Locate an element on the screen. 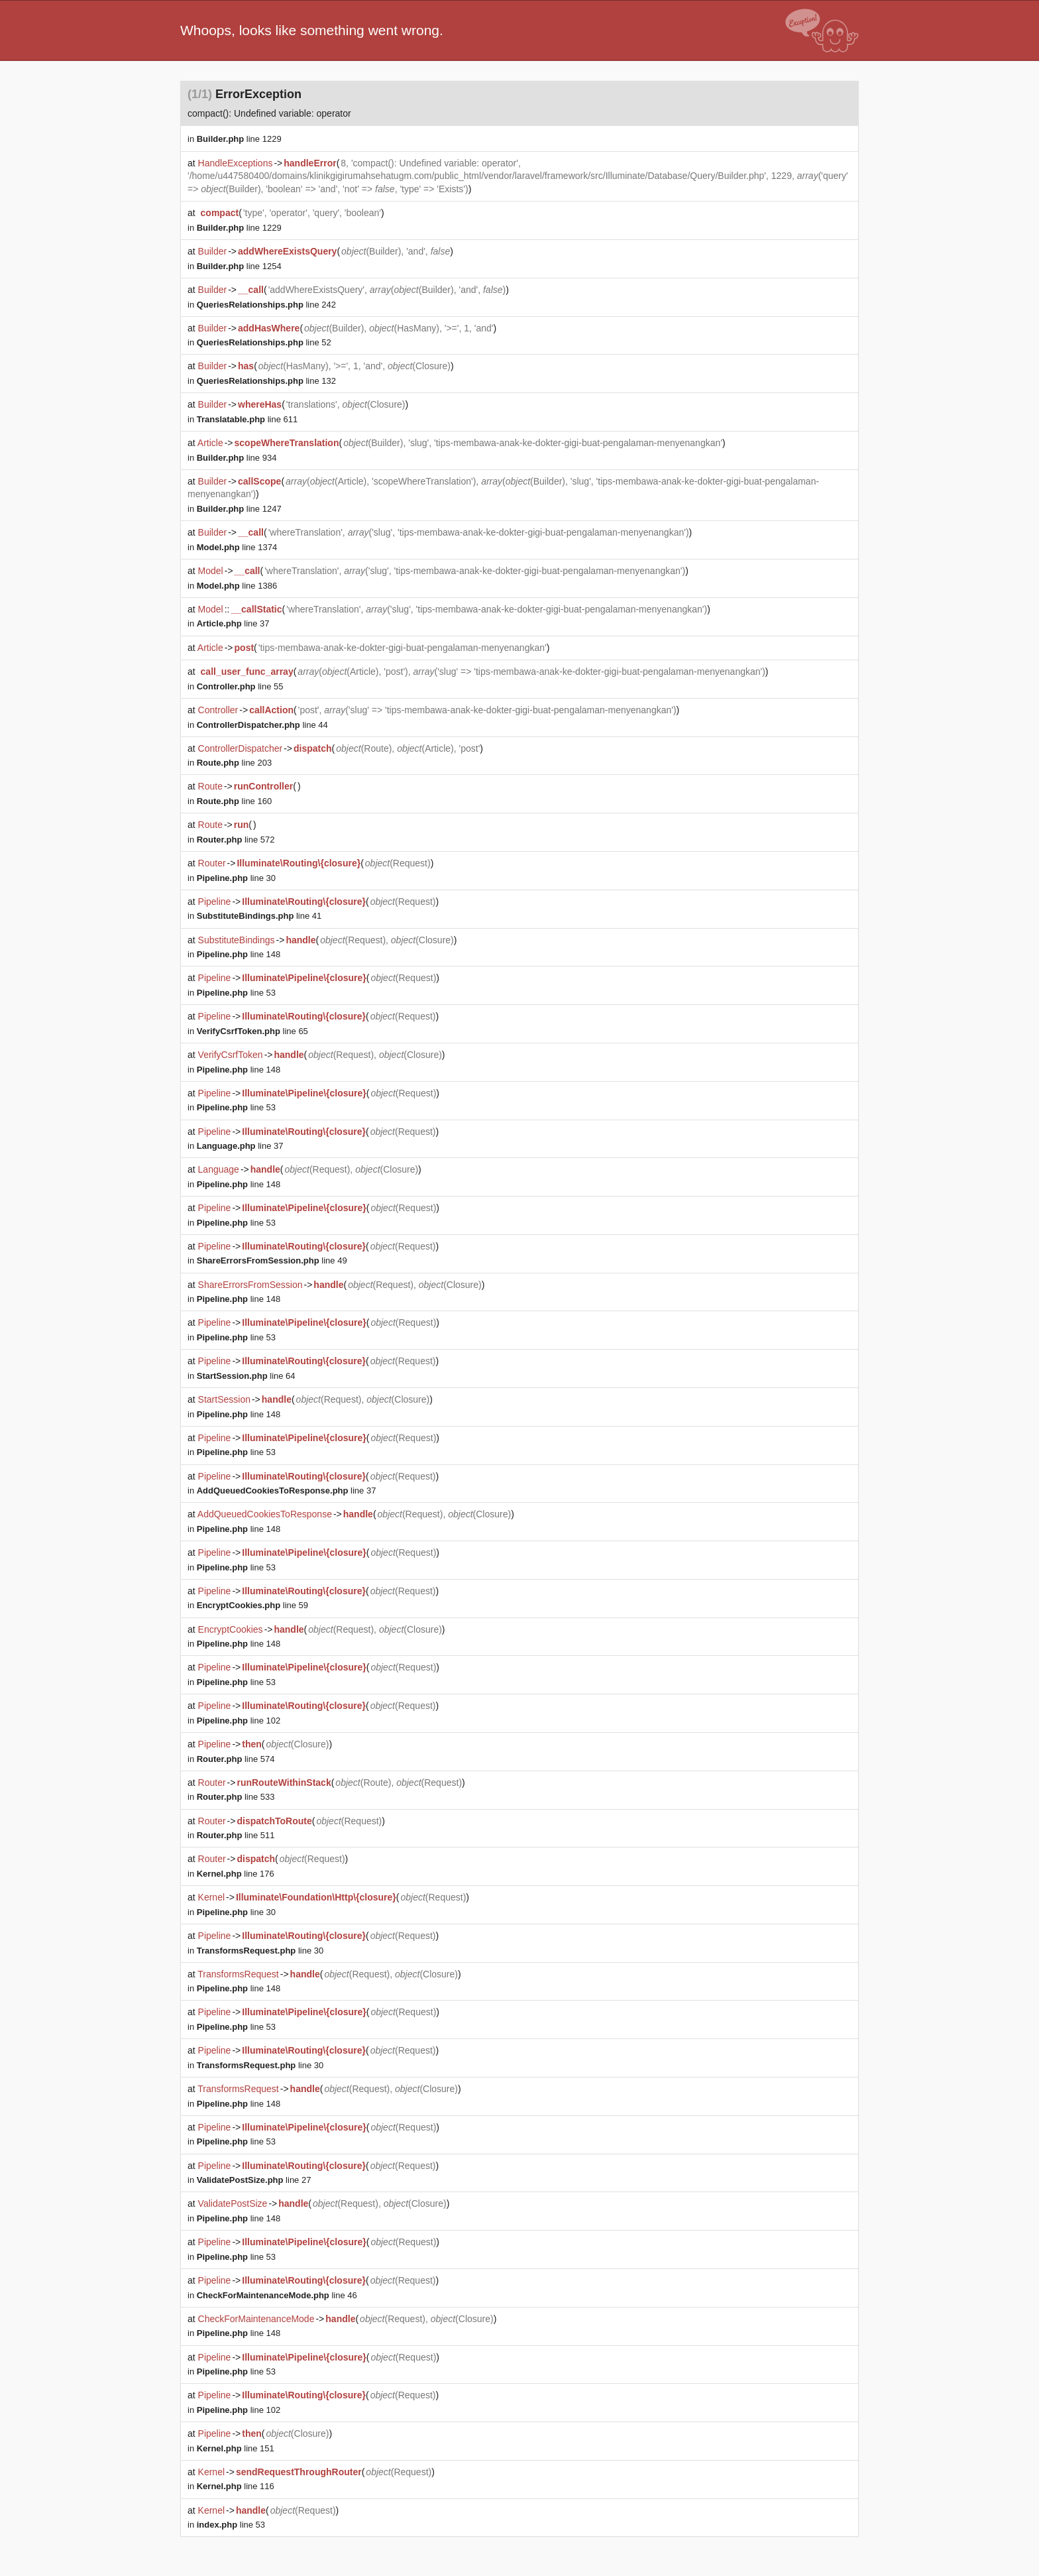 The width and height of the screenshot is (1039, 2576). line 102 is located at coordinates (238, 1721).